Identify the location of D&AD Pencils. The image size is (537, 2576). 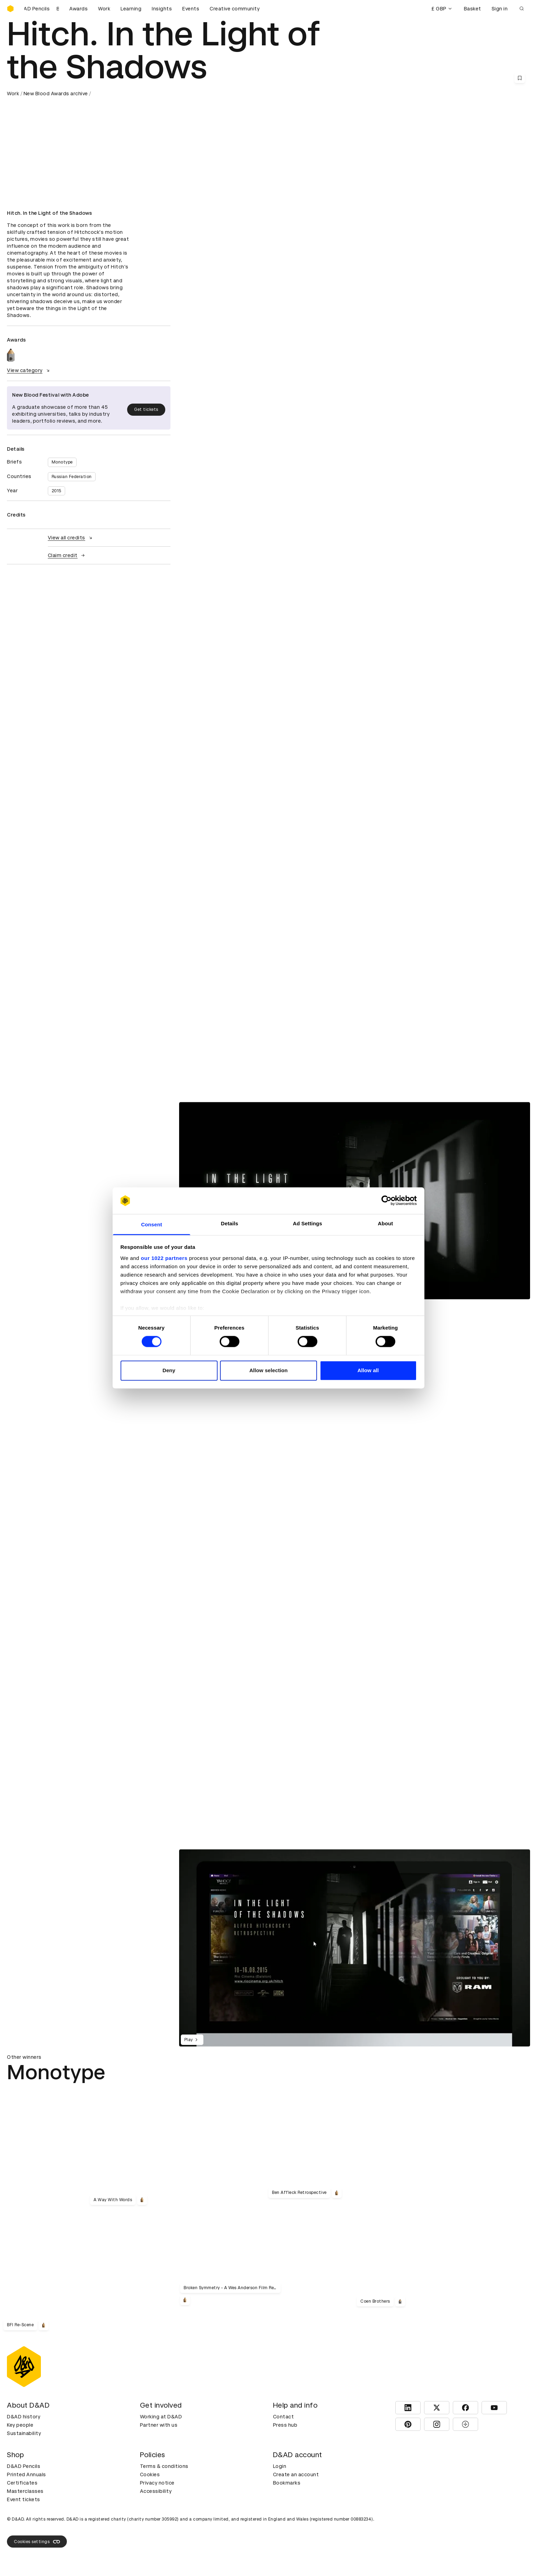
(23, 2466).